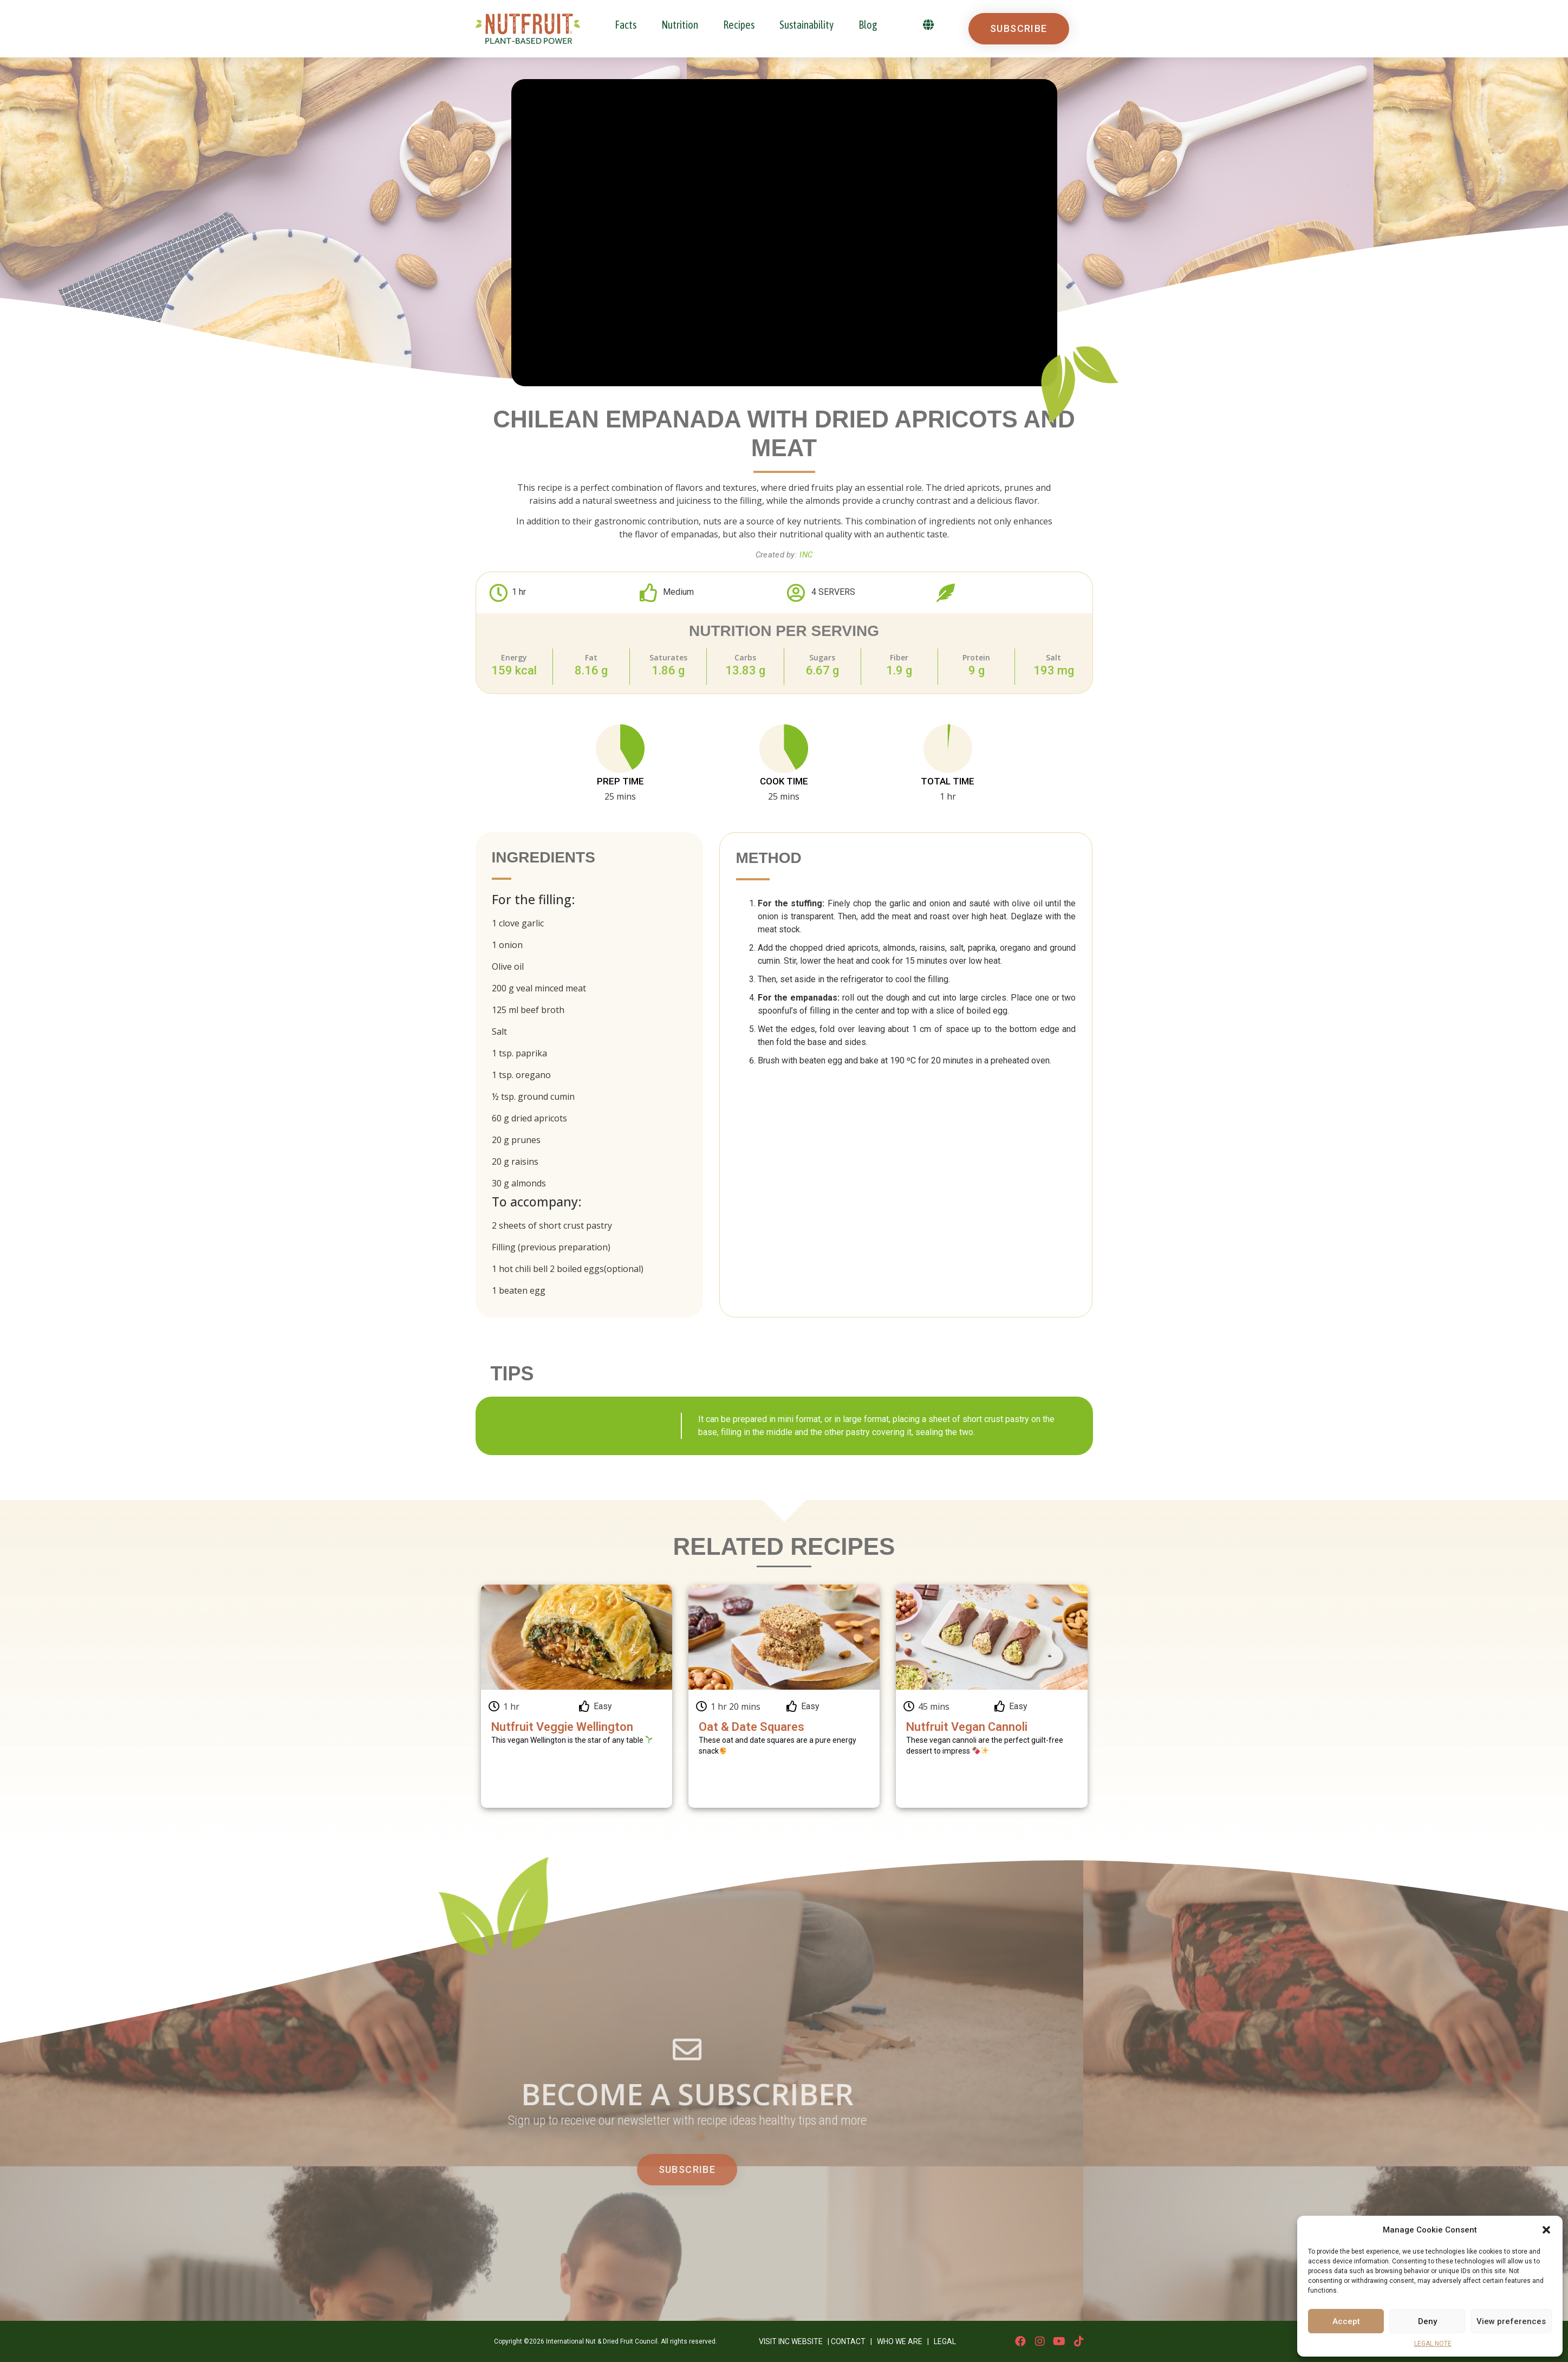  I want to click on 1 tsp. oregano, so click(521, 1074).